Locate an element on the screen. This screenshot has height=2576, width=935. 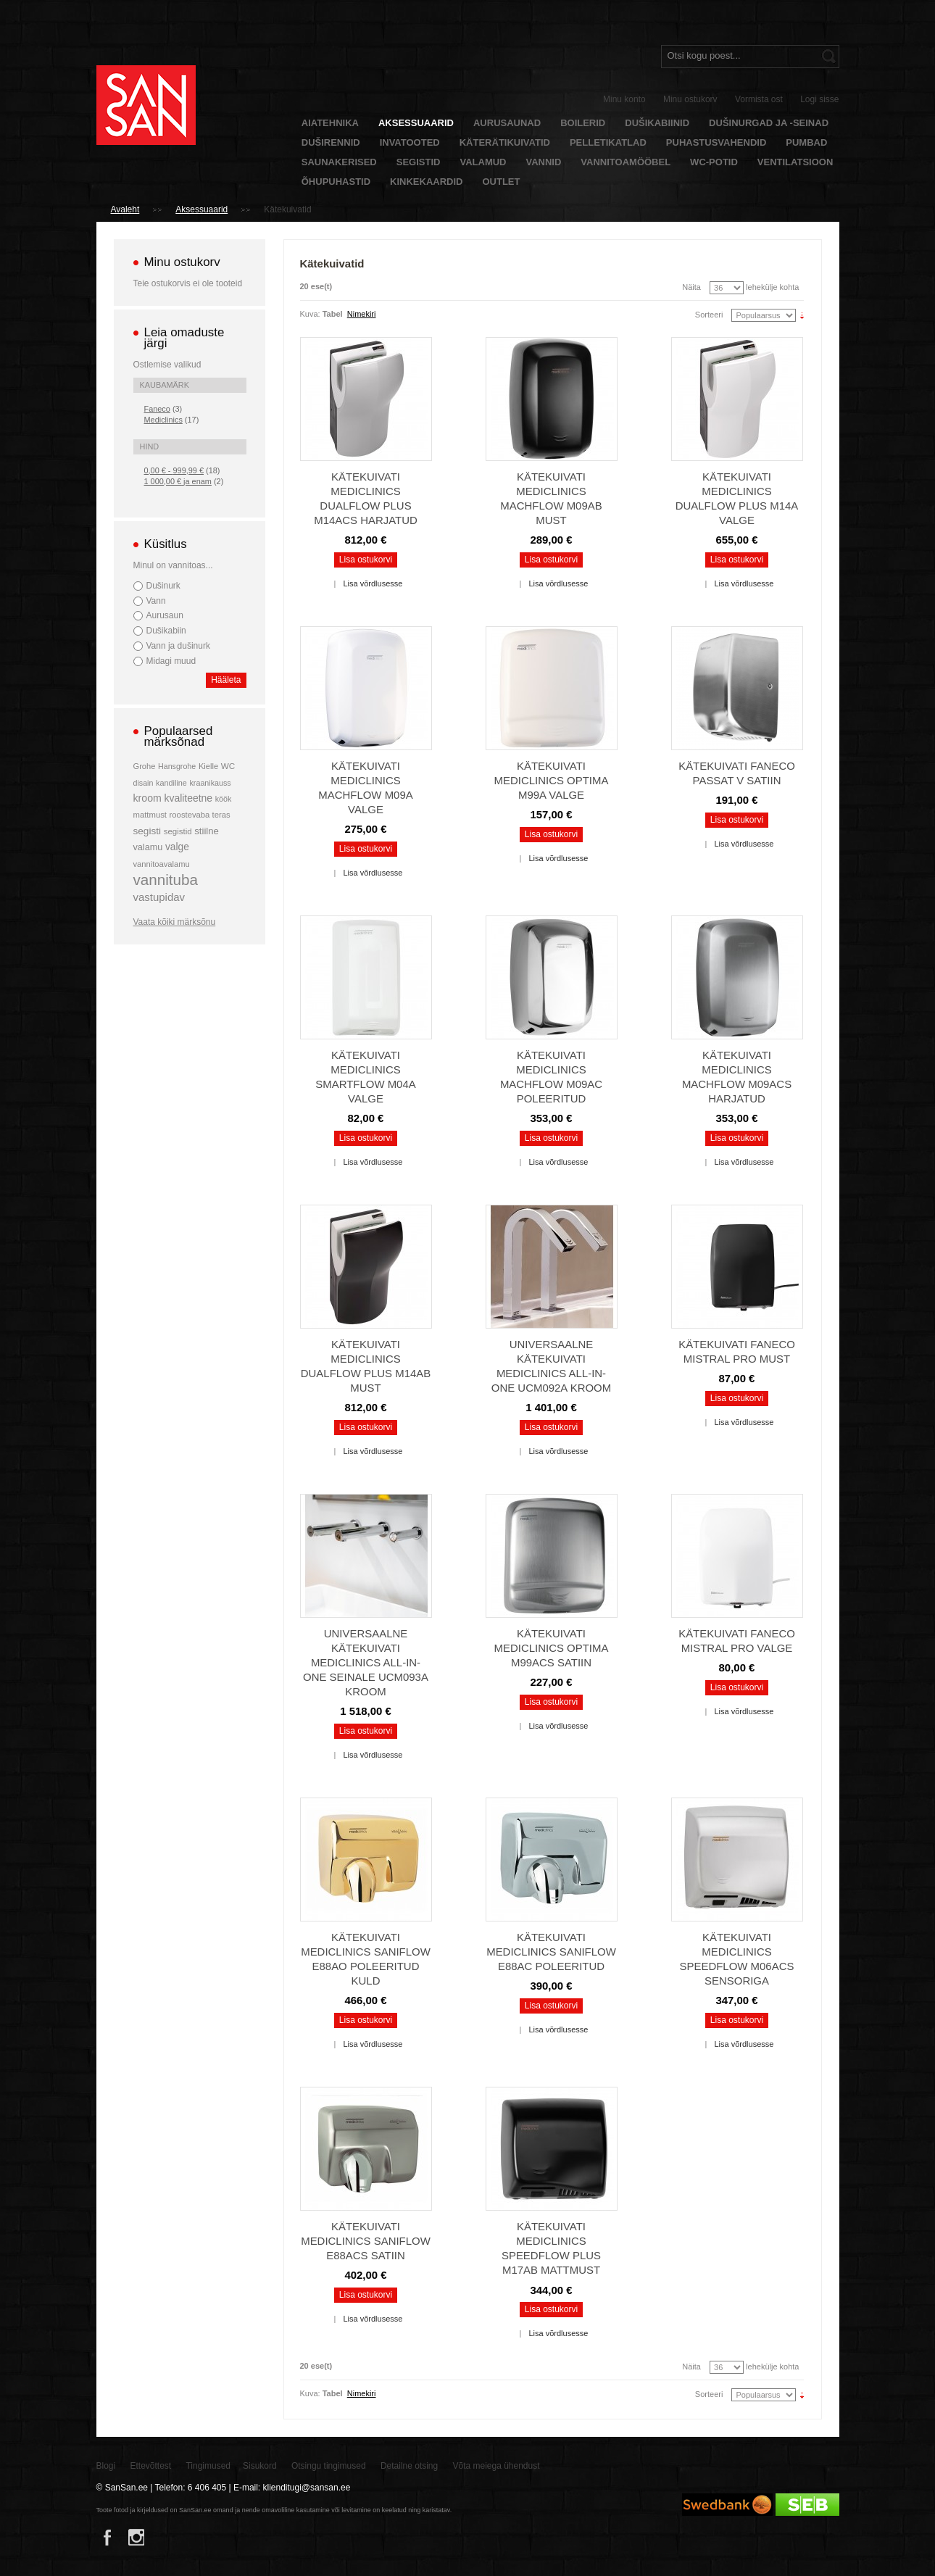
Kätekuivati Mediclinics Optima M99A valge is located at coordinates (551, 780).